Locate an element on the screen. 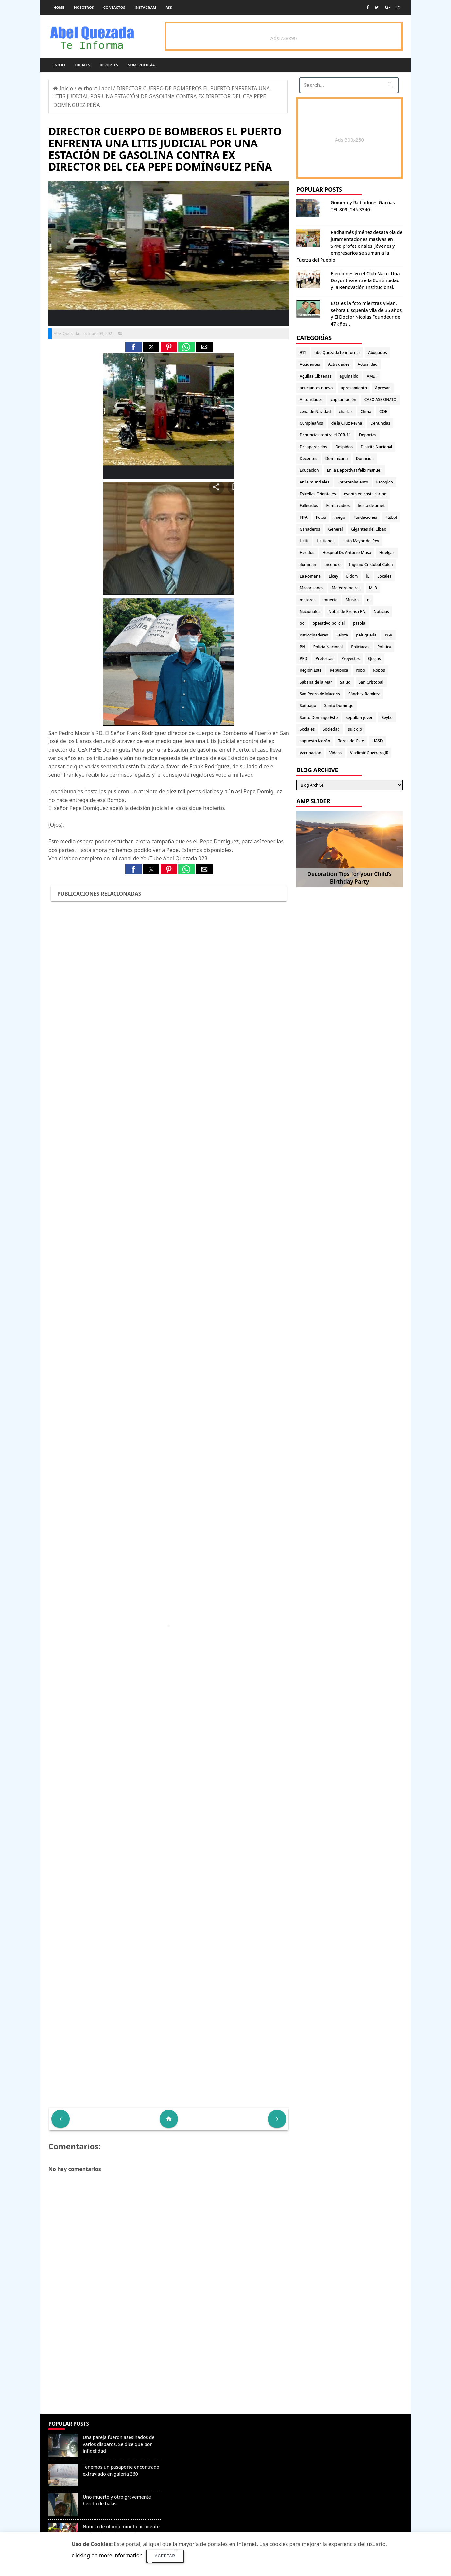 The height and width of the screenshot is (2576, 451). Una pareja fueron asesinados de varios disparos. Se dice que por infidelidad is located at coordinates (119, 2444).